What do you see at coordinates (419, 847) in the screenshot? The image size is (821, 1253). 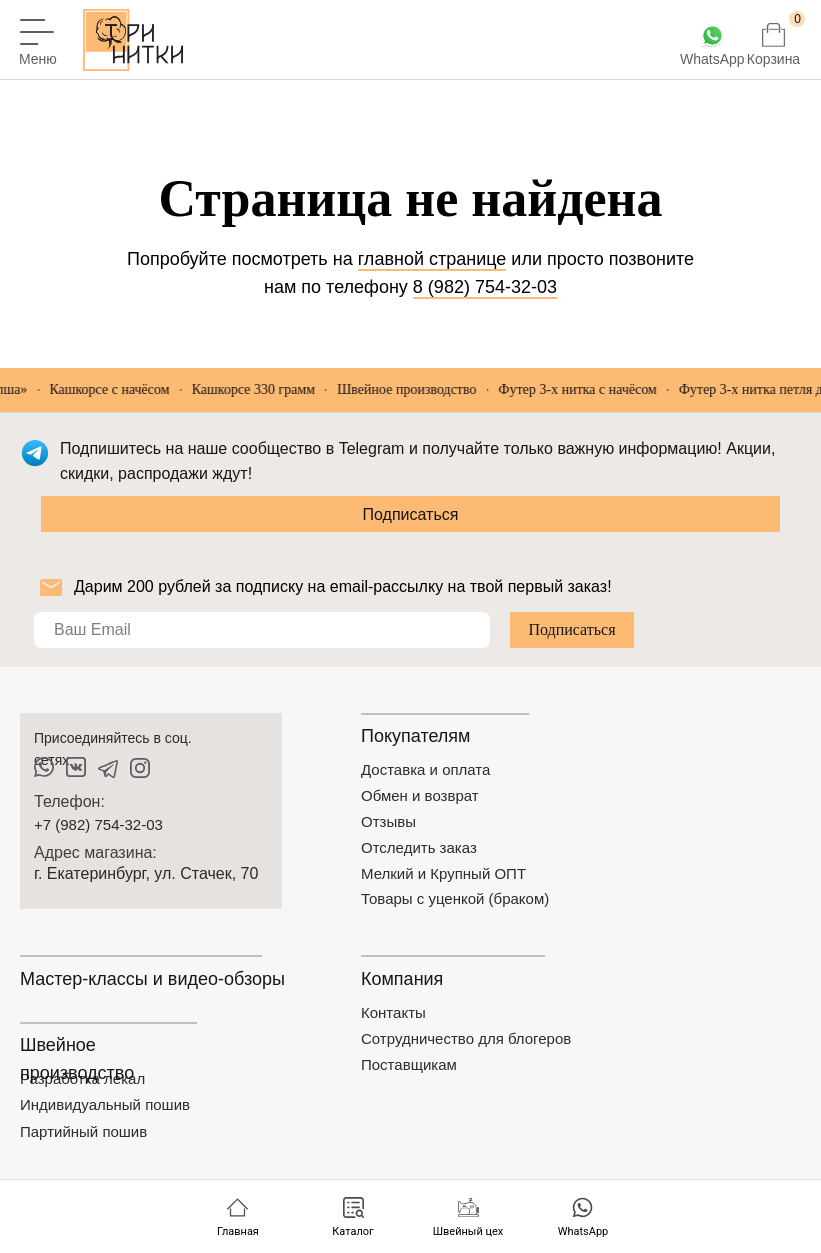 I see `Отследить заказ` at bounding box center [419, 847].